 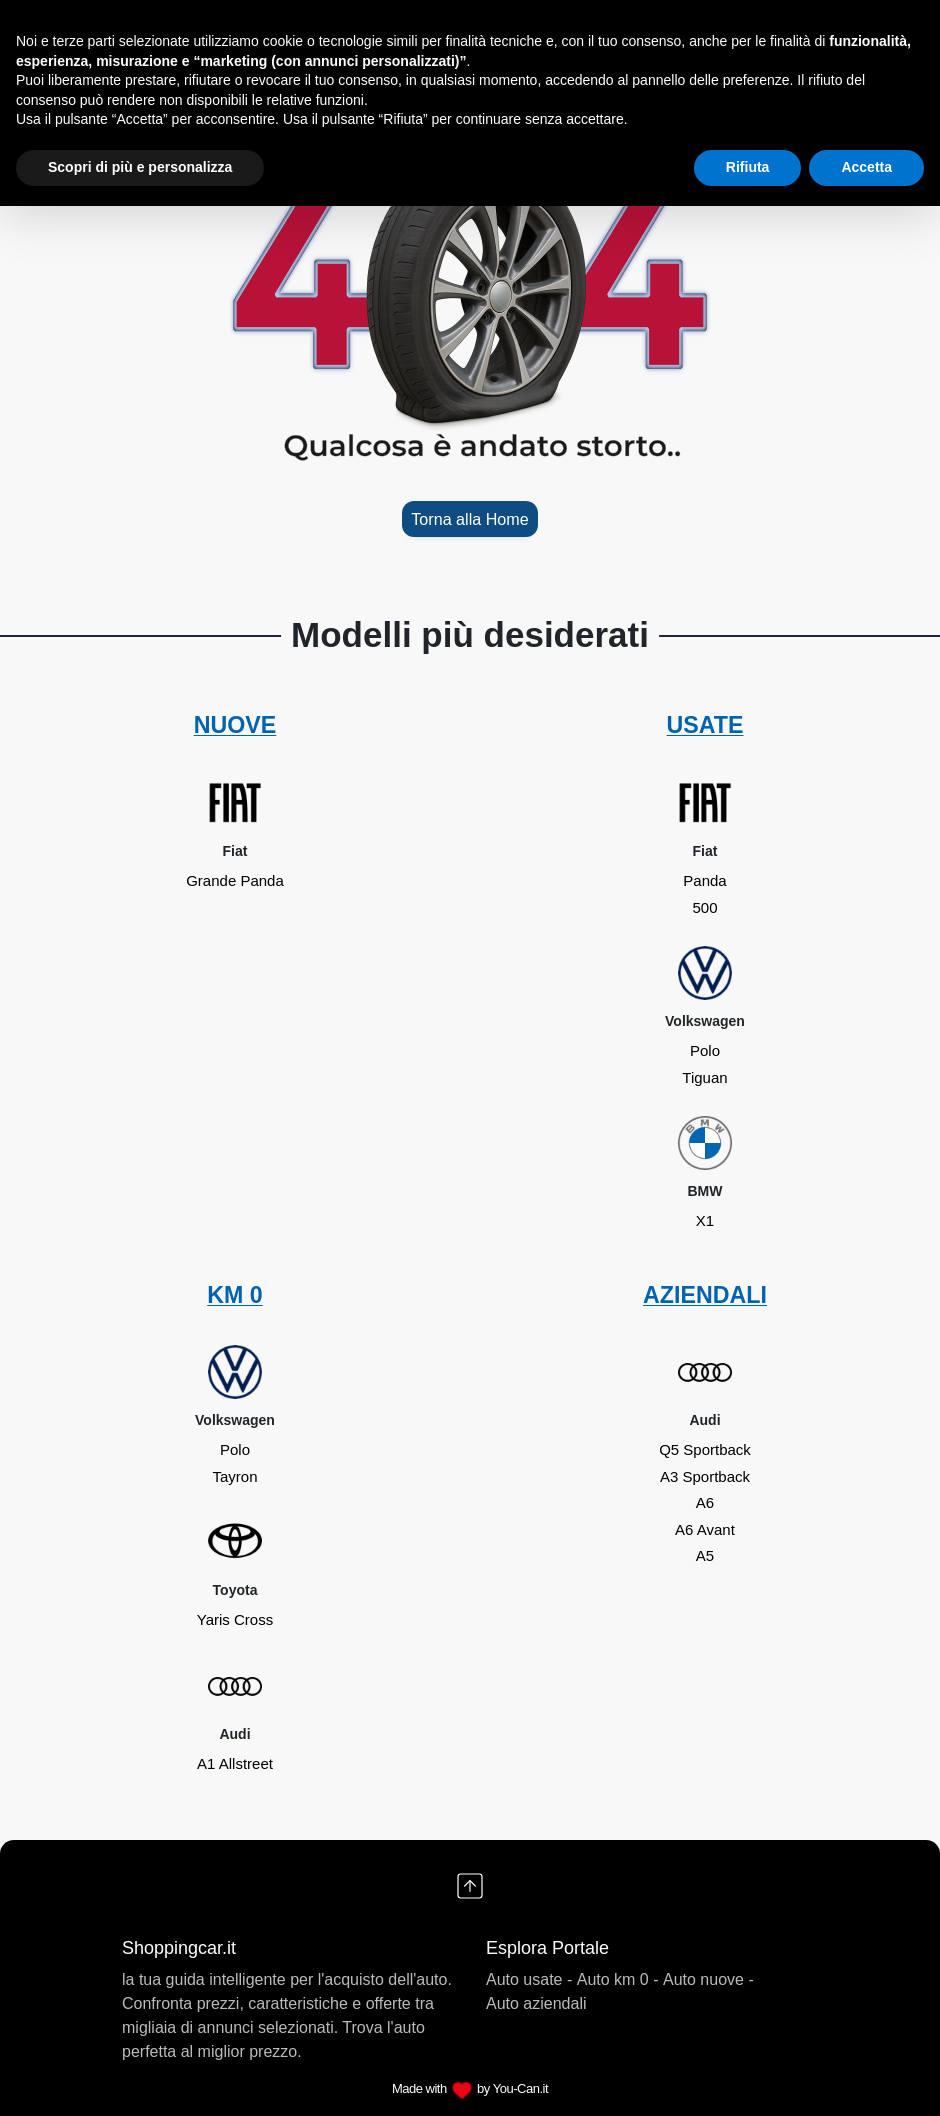 I want to click on Auto km 0 -, so click(x=618, y=1979).